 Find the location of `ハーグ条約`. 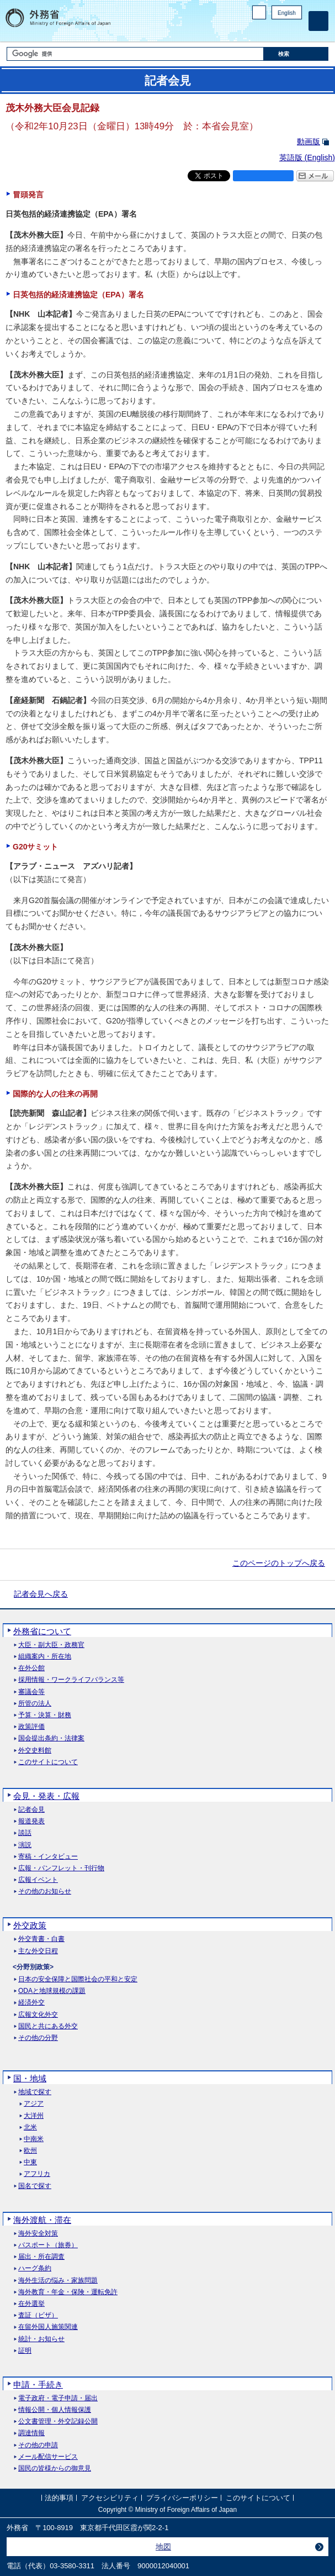

ハーグ条約 is located at coordinates (34, 2268).